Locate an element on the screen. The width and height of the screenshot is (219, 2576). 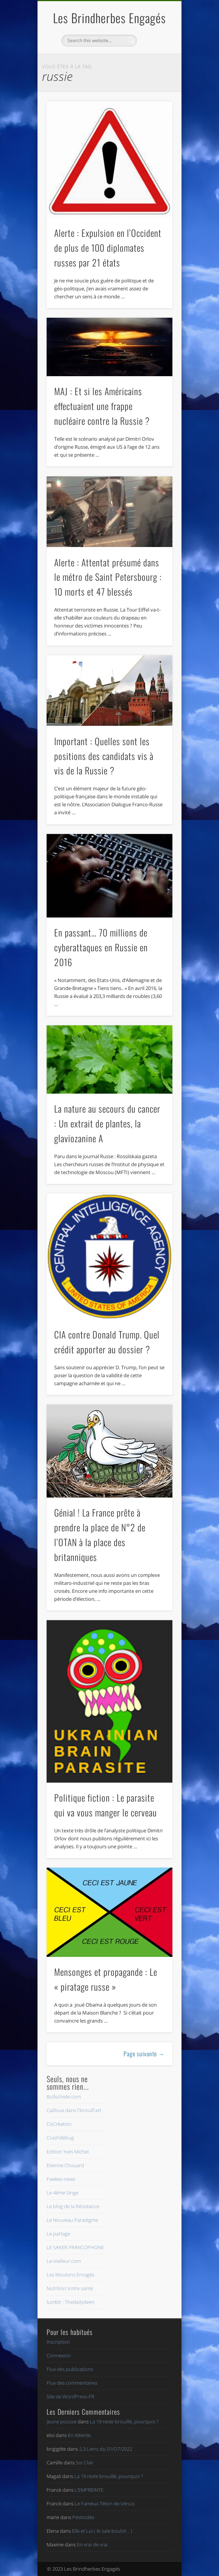
MAJ : Et si les Américains effectuaient une frappe nucléaire contre la Russie ? is located at coordinates (102, 405).